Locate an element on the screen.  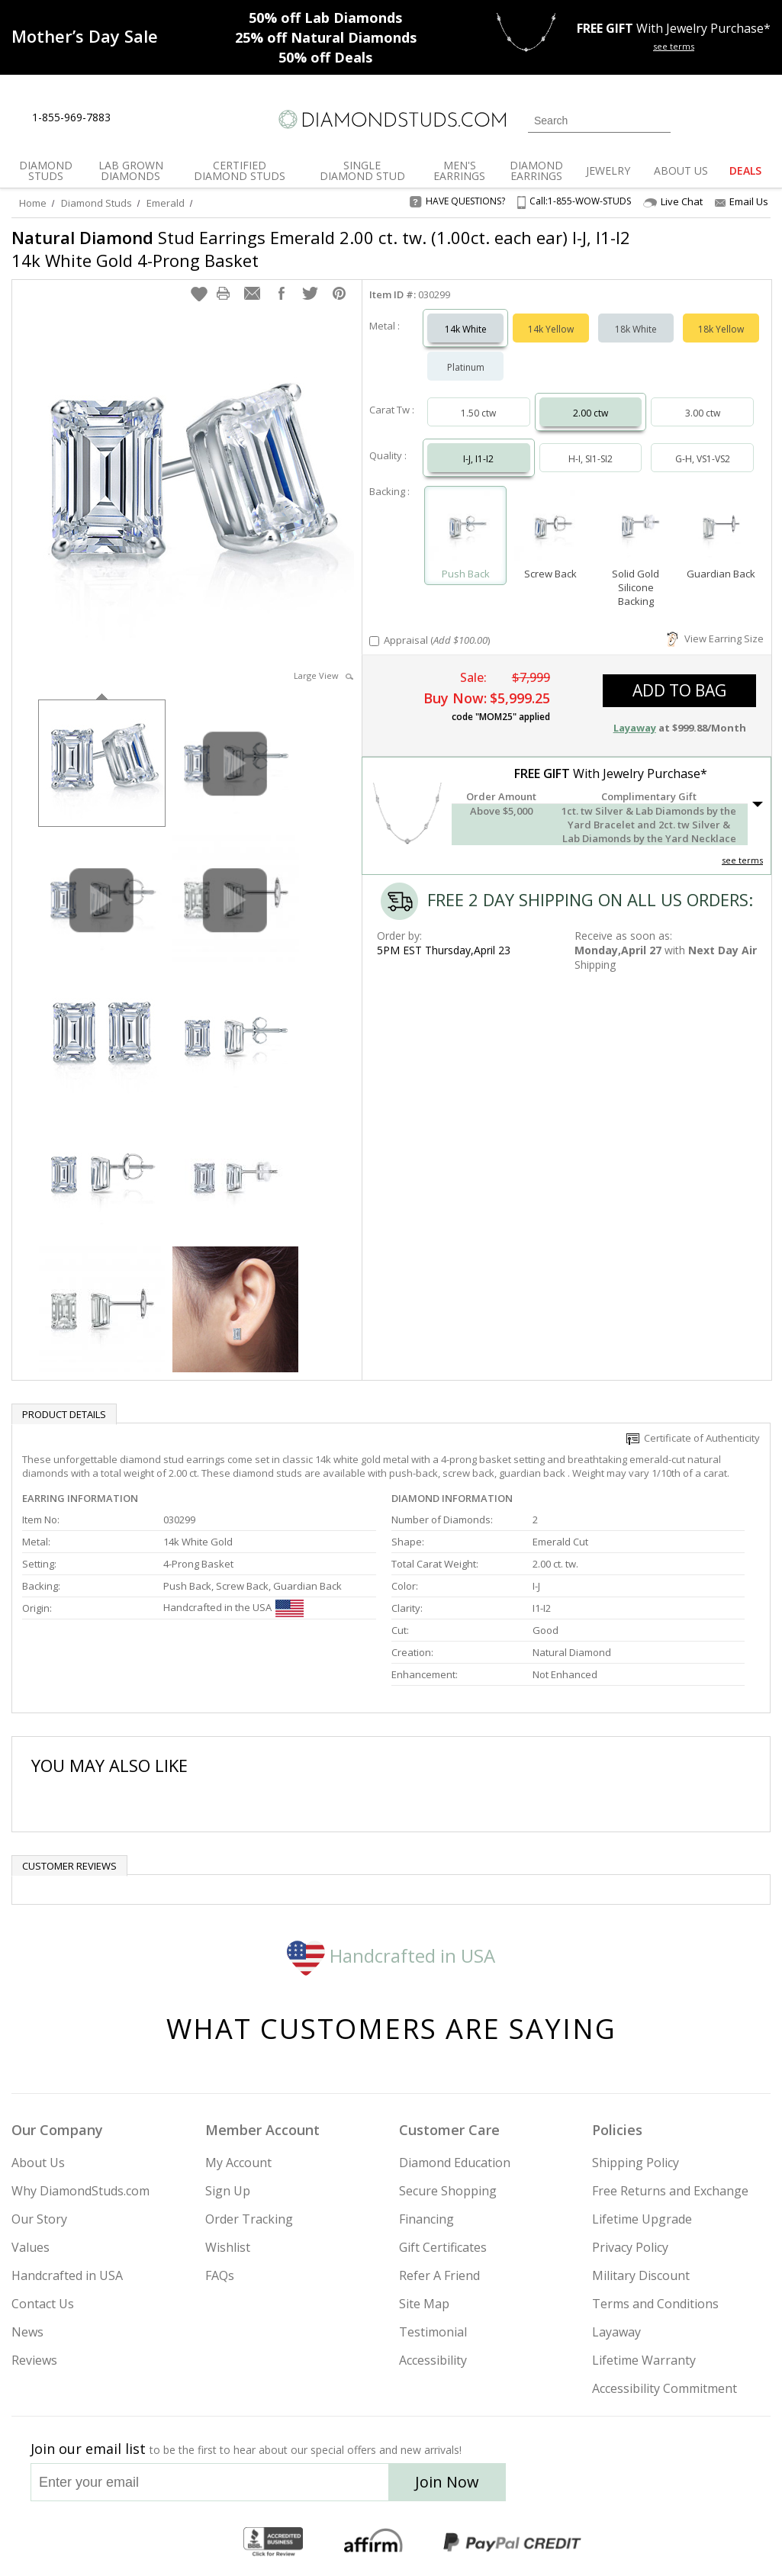
Emerald is located at coordinates (165, 203).